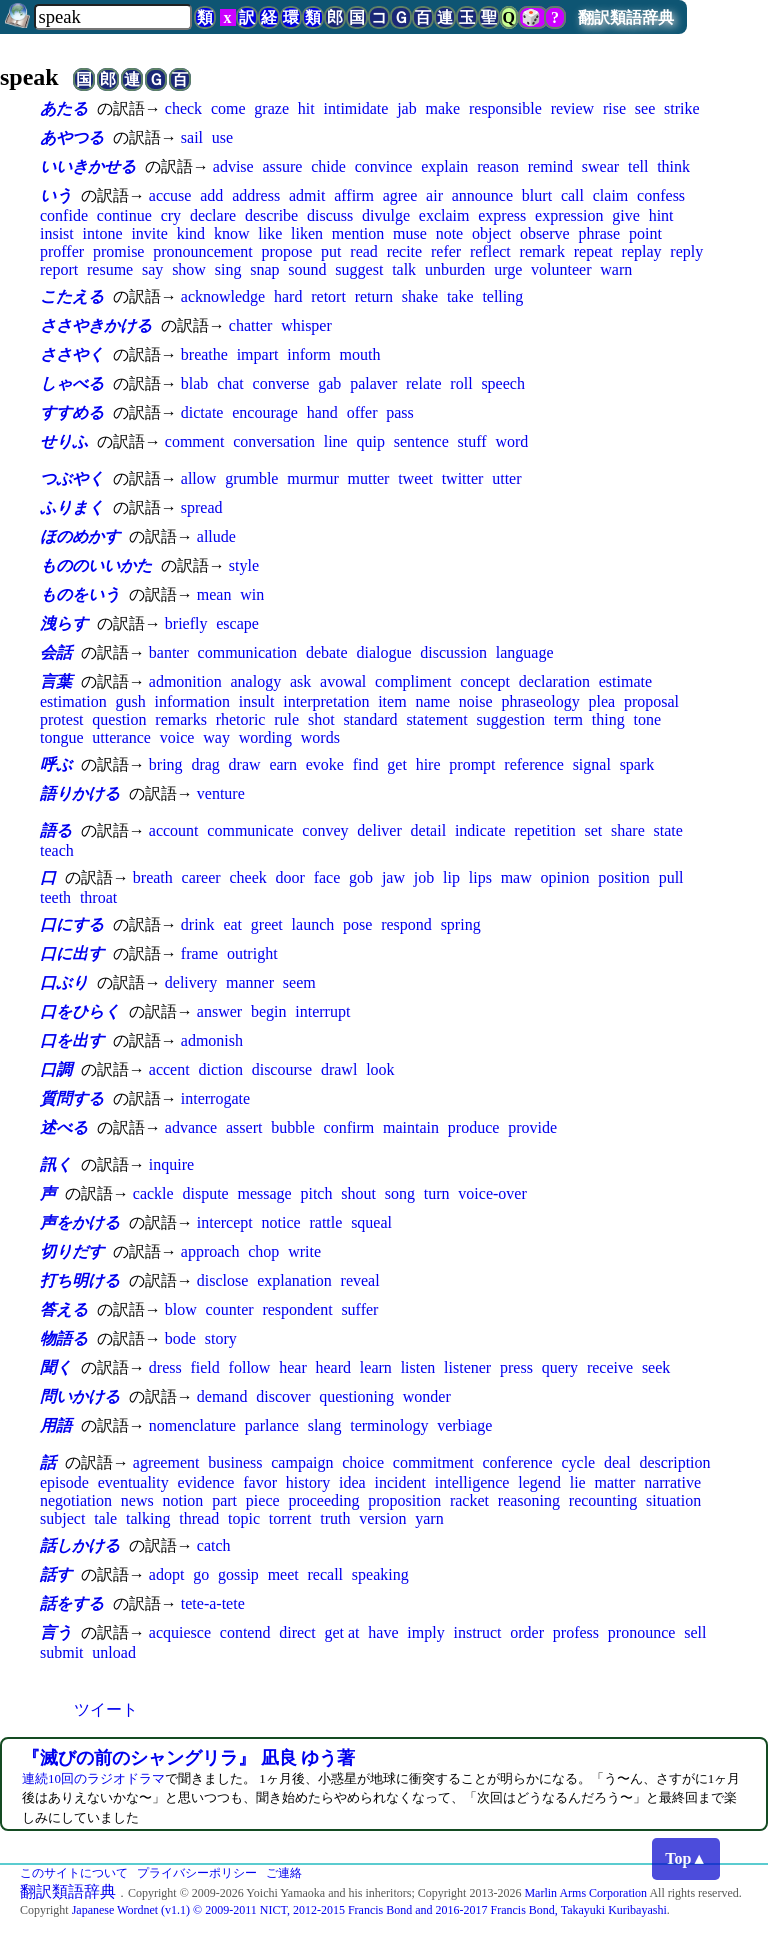 Image resolution: width=768 pixels, height=1960 pixels. What do you see at coordinates (223, 1280) in the screenshot?
I see `disclose` at bounding box center [223, 1280].